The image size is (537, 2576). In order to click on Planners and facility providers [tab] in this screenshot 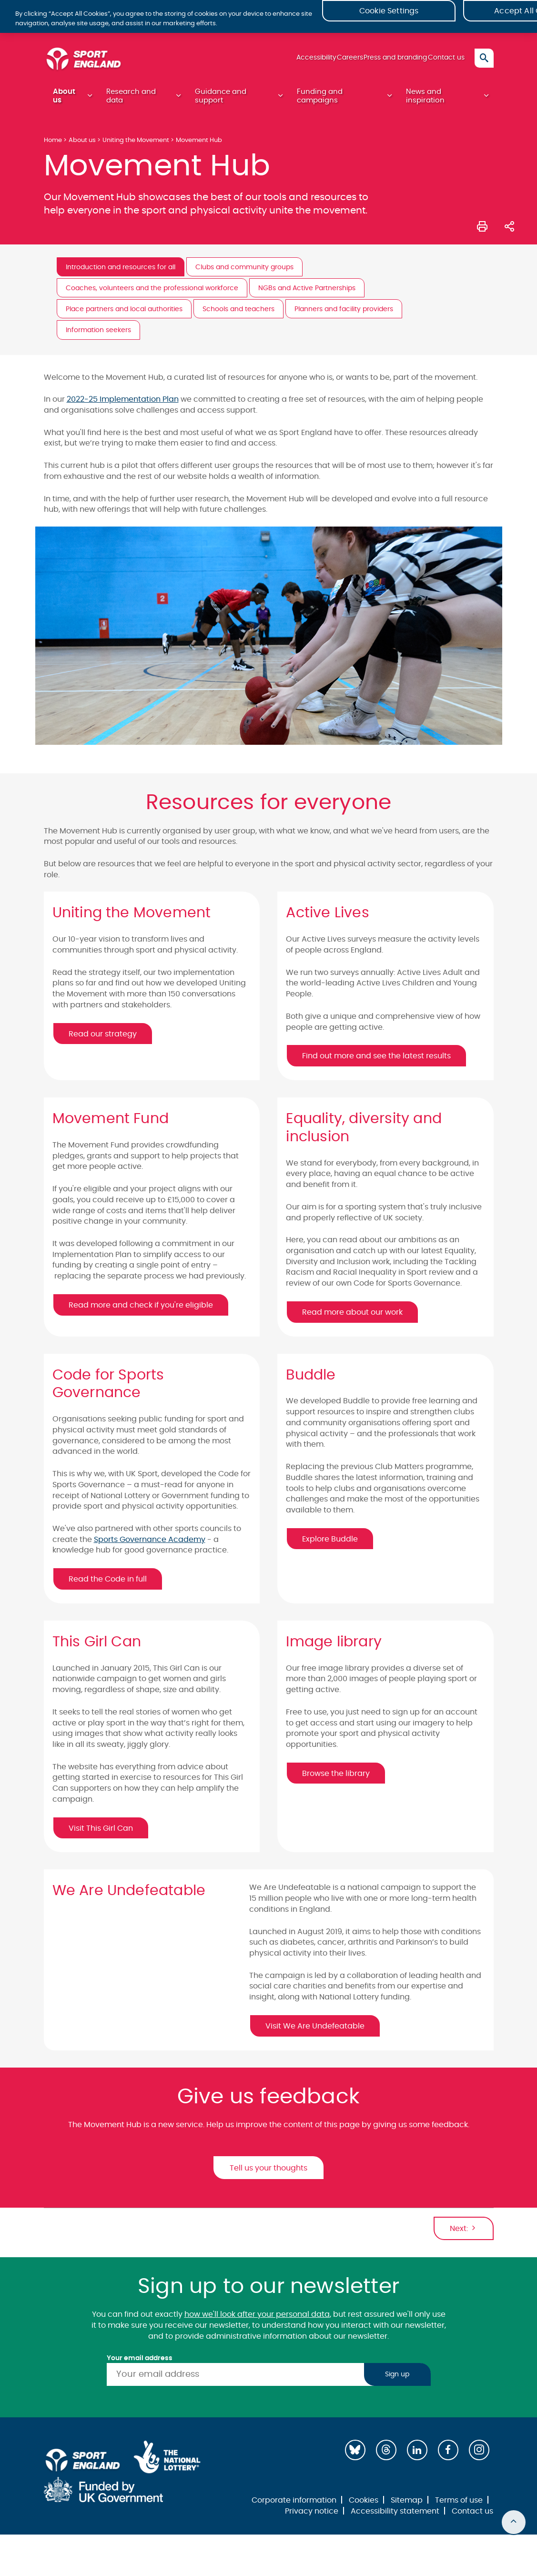, I will do `click(343, 314)`.